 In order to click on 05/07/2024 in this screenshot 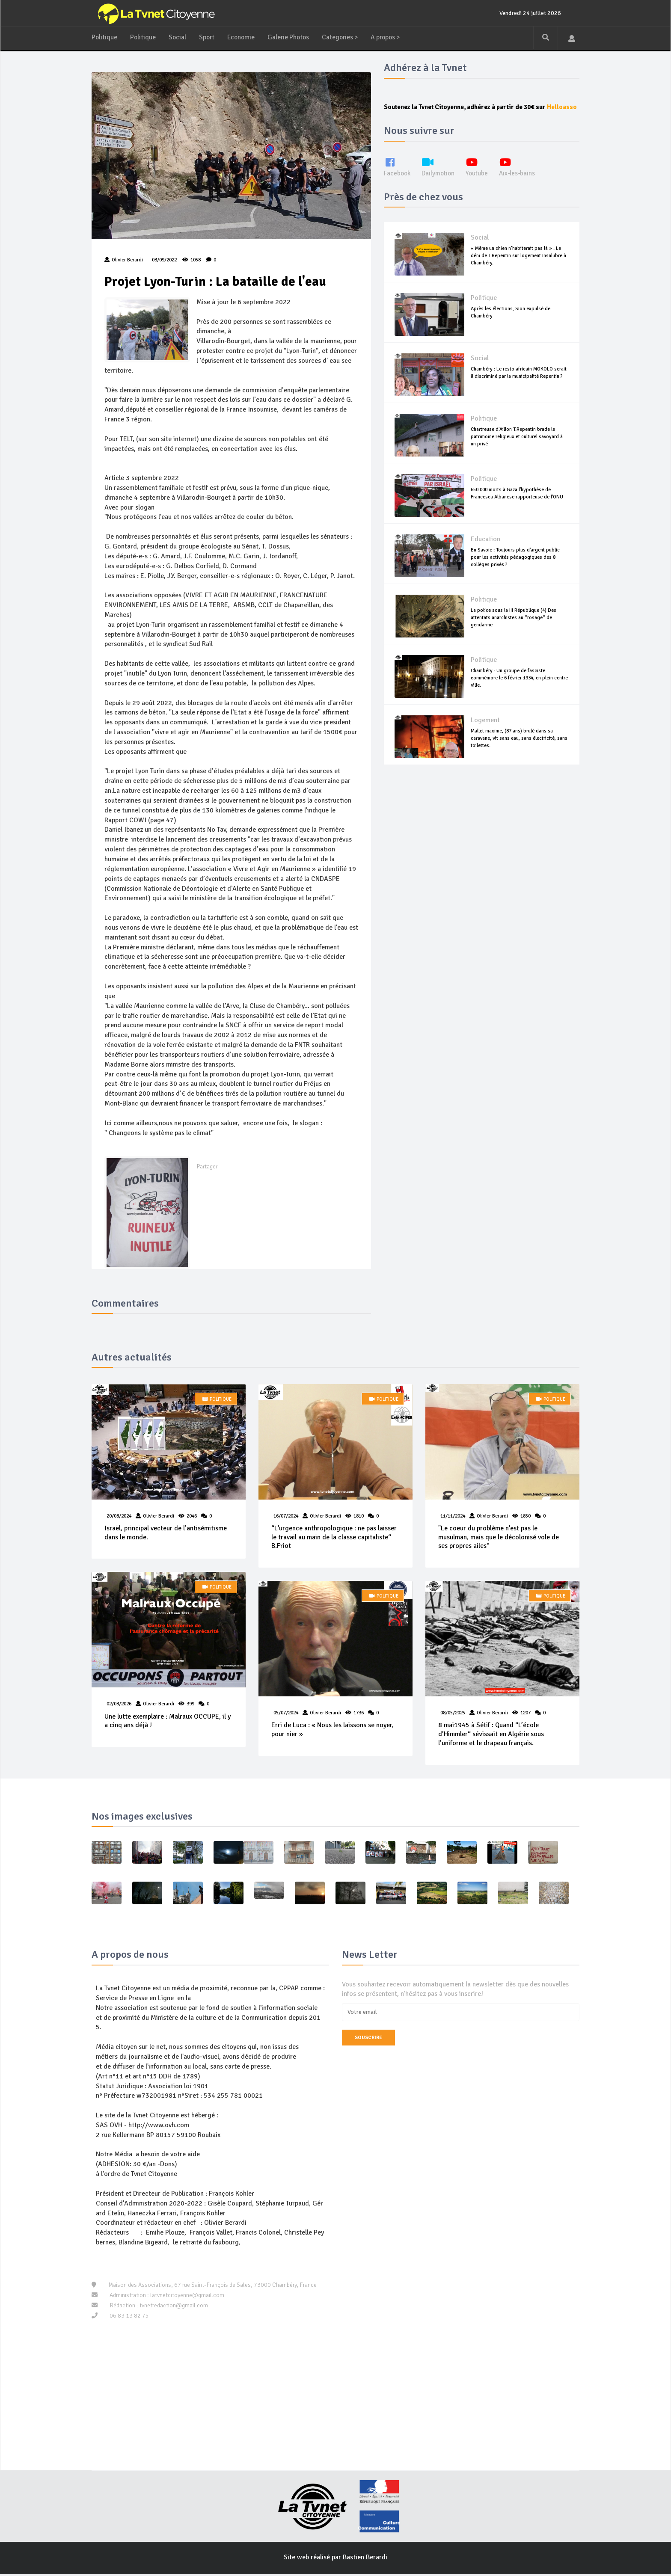, I will do `click(285, 1715)`.